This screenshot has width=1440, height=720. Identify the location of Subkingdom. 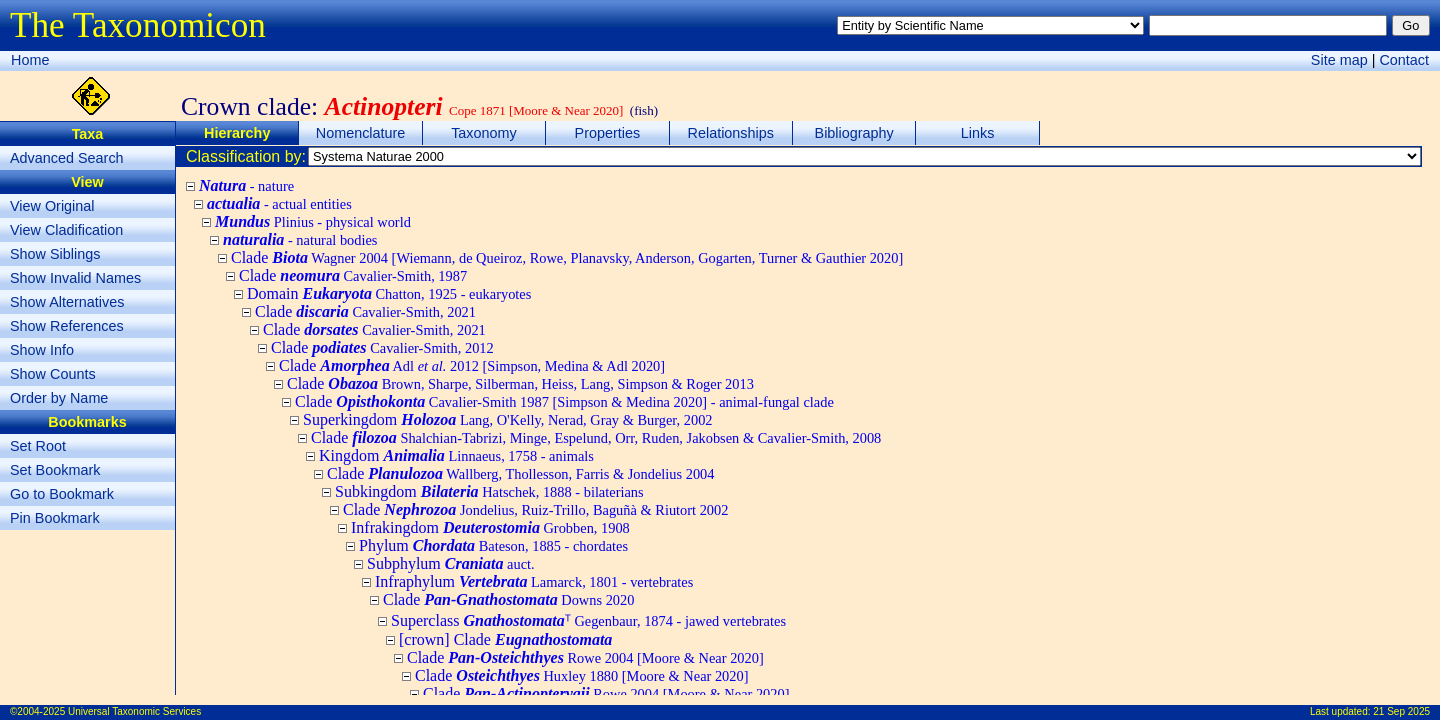
(489, 491).